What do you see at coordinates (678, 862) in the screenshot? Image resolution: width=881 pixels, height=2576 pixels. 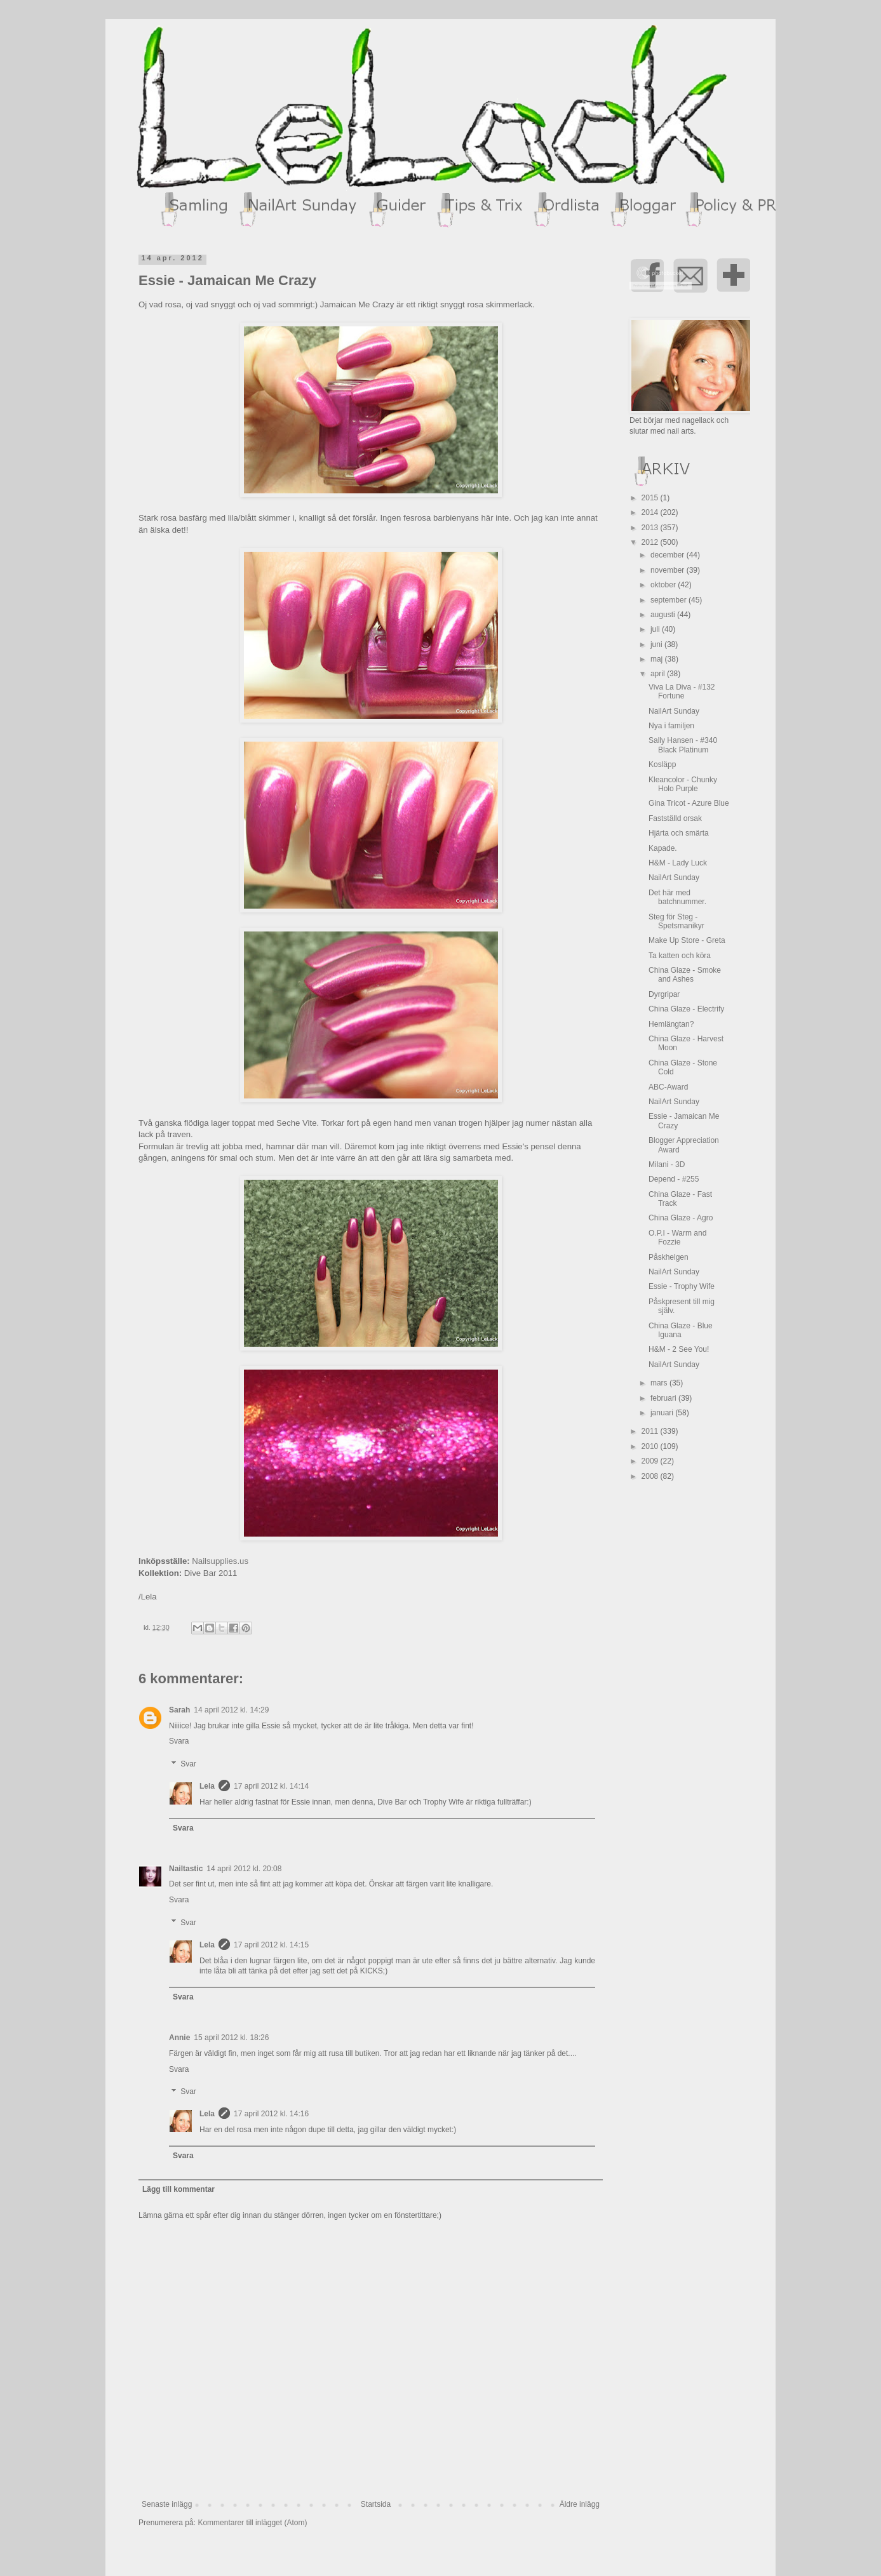 I see `H&M - Lady Luck` at bounding box center [678, 862].